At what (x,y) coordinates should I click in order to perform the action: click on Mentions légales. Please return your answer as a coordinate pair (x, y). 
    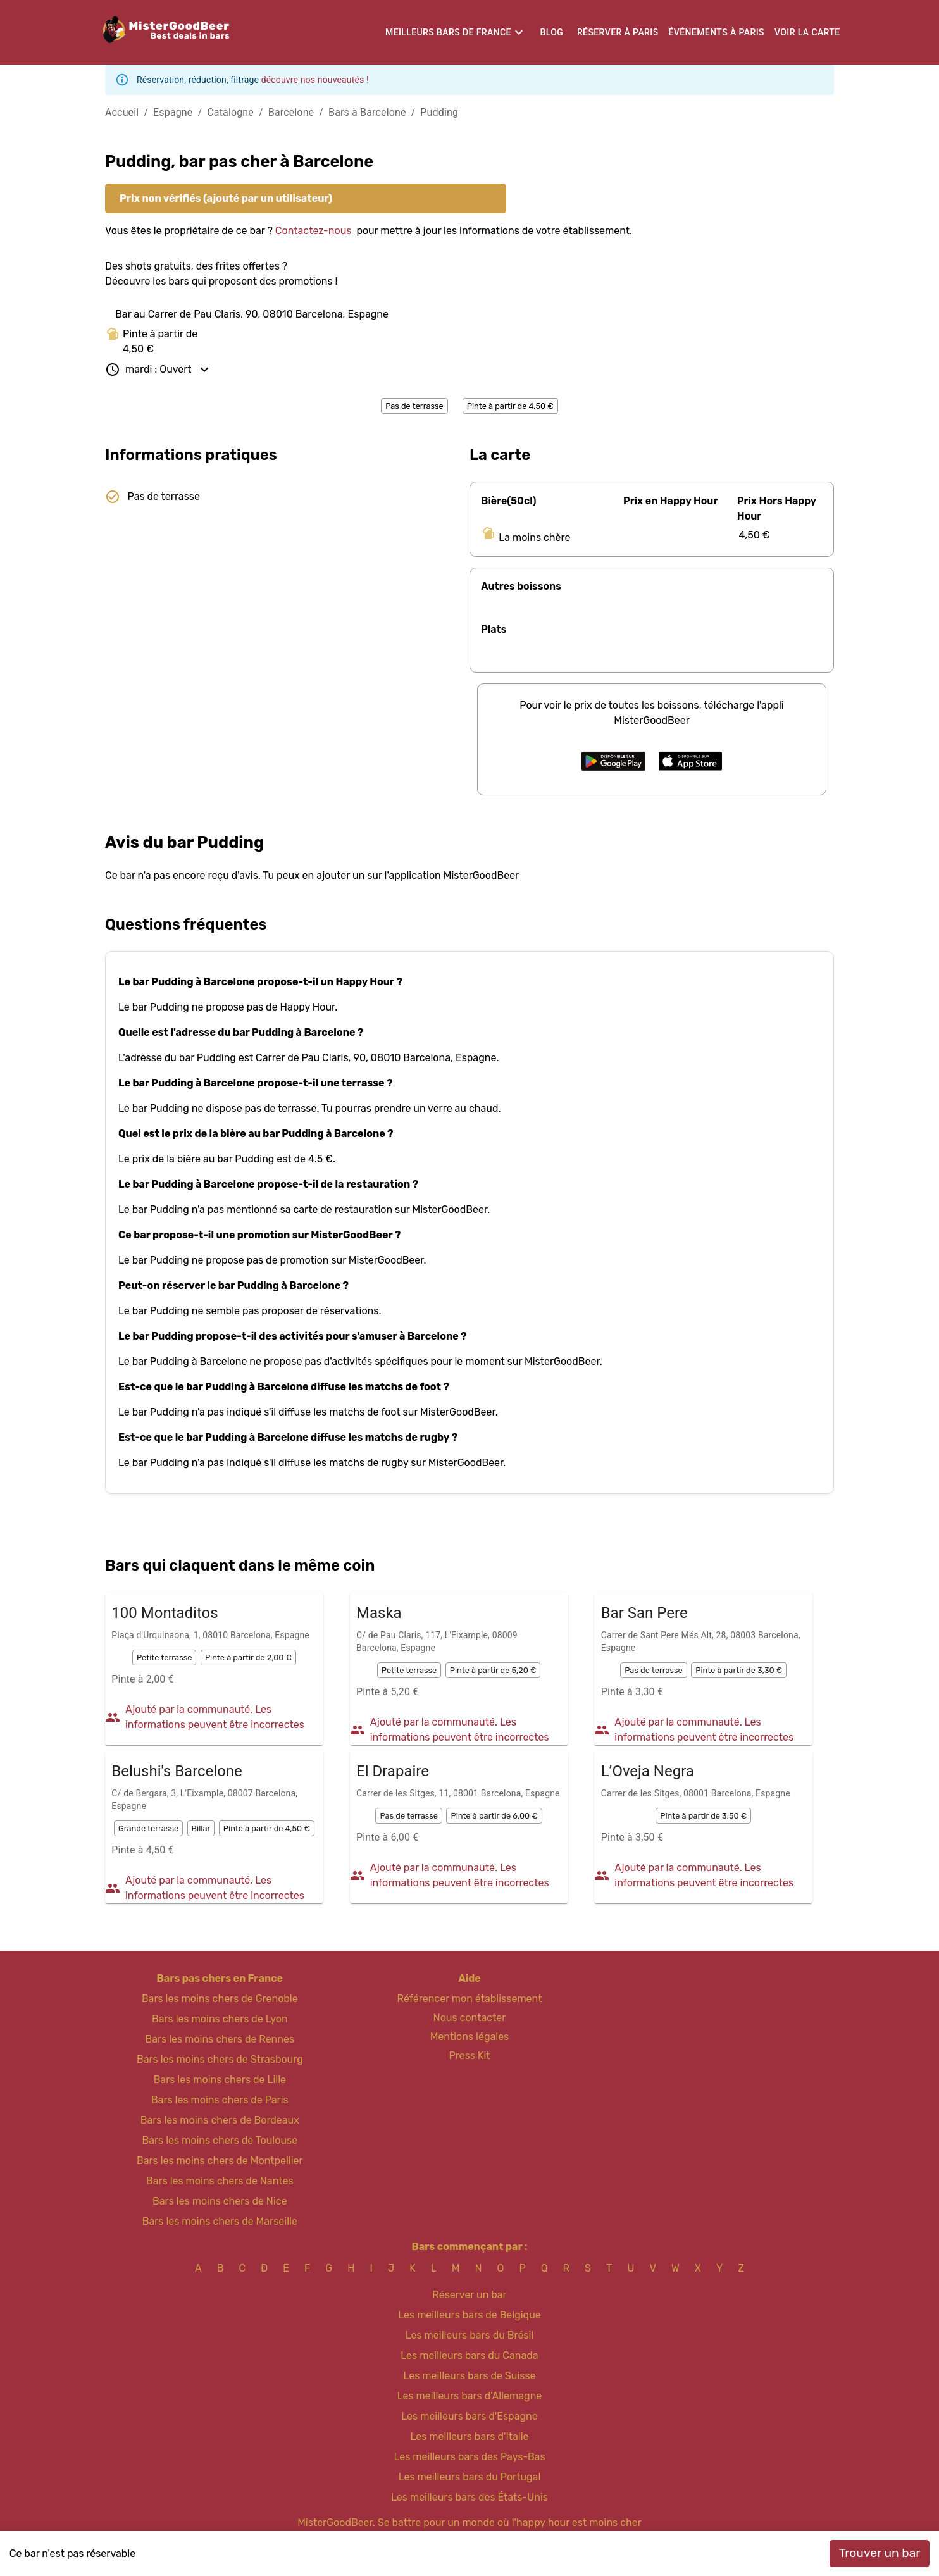
    Looking at the image, I should click on (469, 2037).